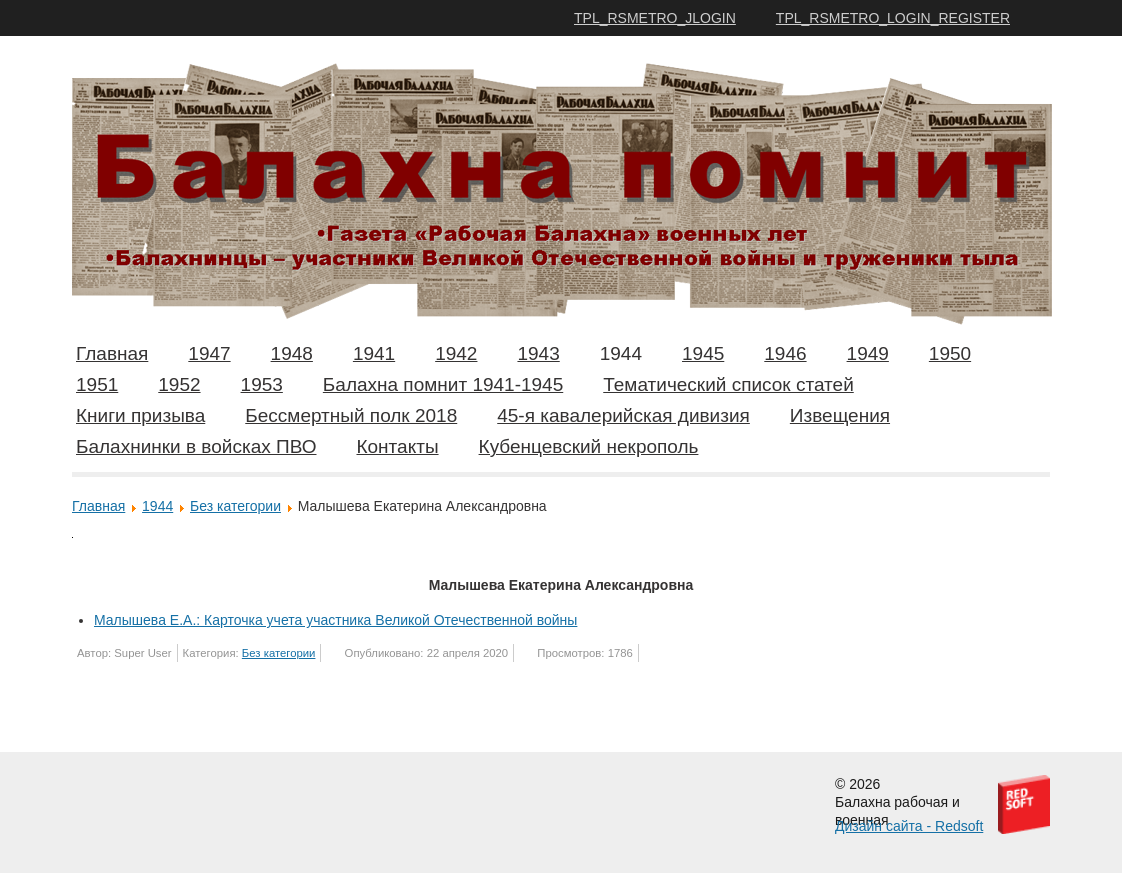 This screenshot has height=873, width=1122. Describe the element at coordinates (785, 353) in the screenshot. I see `1946` at that location.